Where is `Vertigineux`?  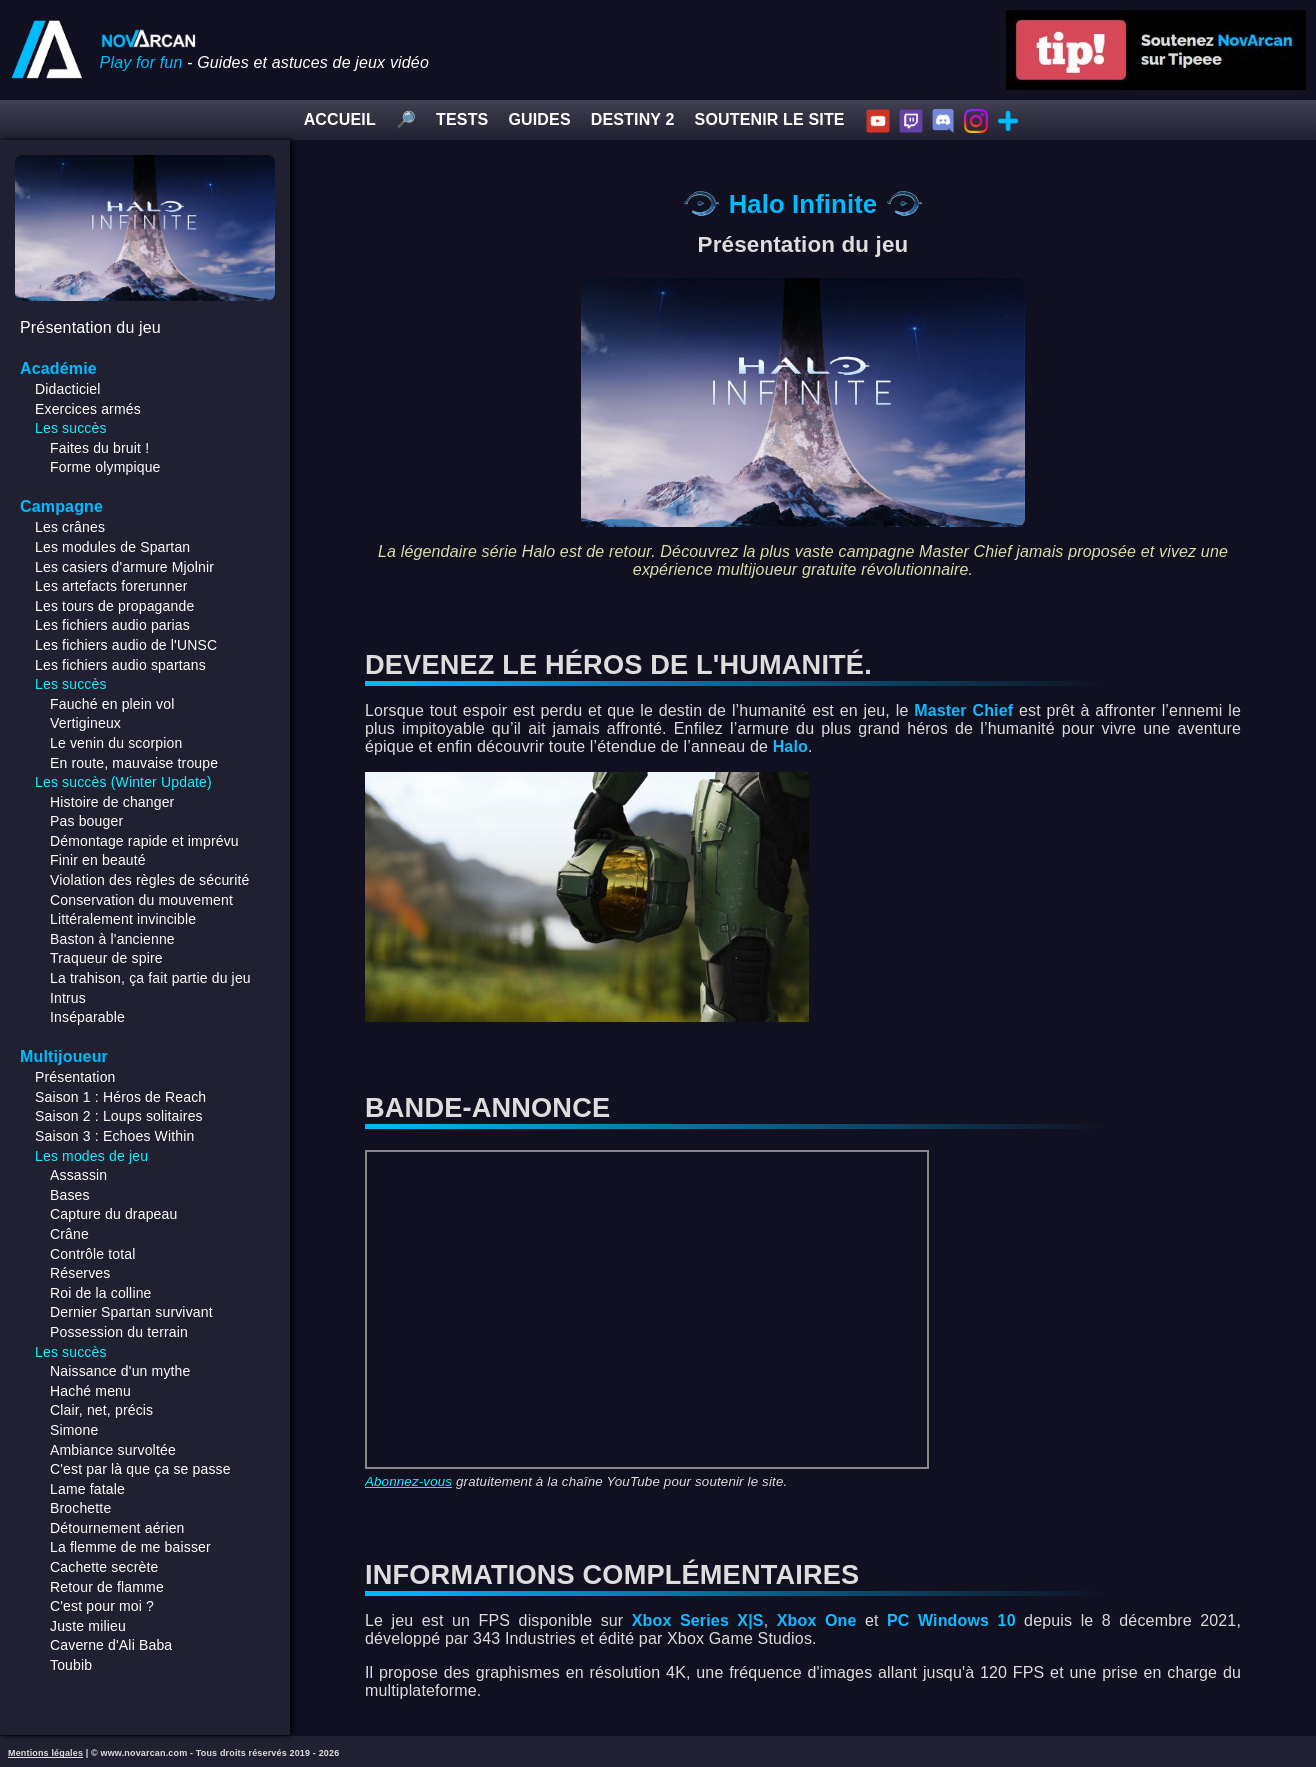 Vertigineux is located at coordinates (85, 723).